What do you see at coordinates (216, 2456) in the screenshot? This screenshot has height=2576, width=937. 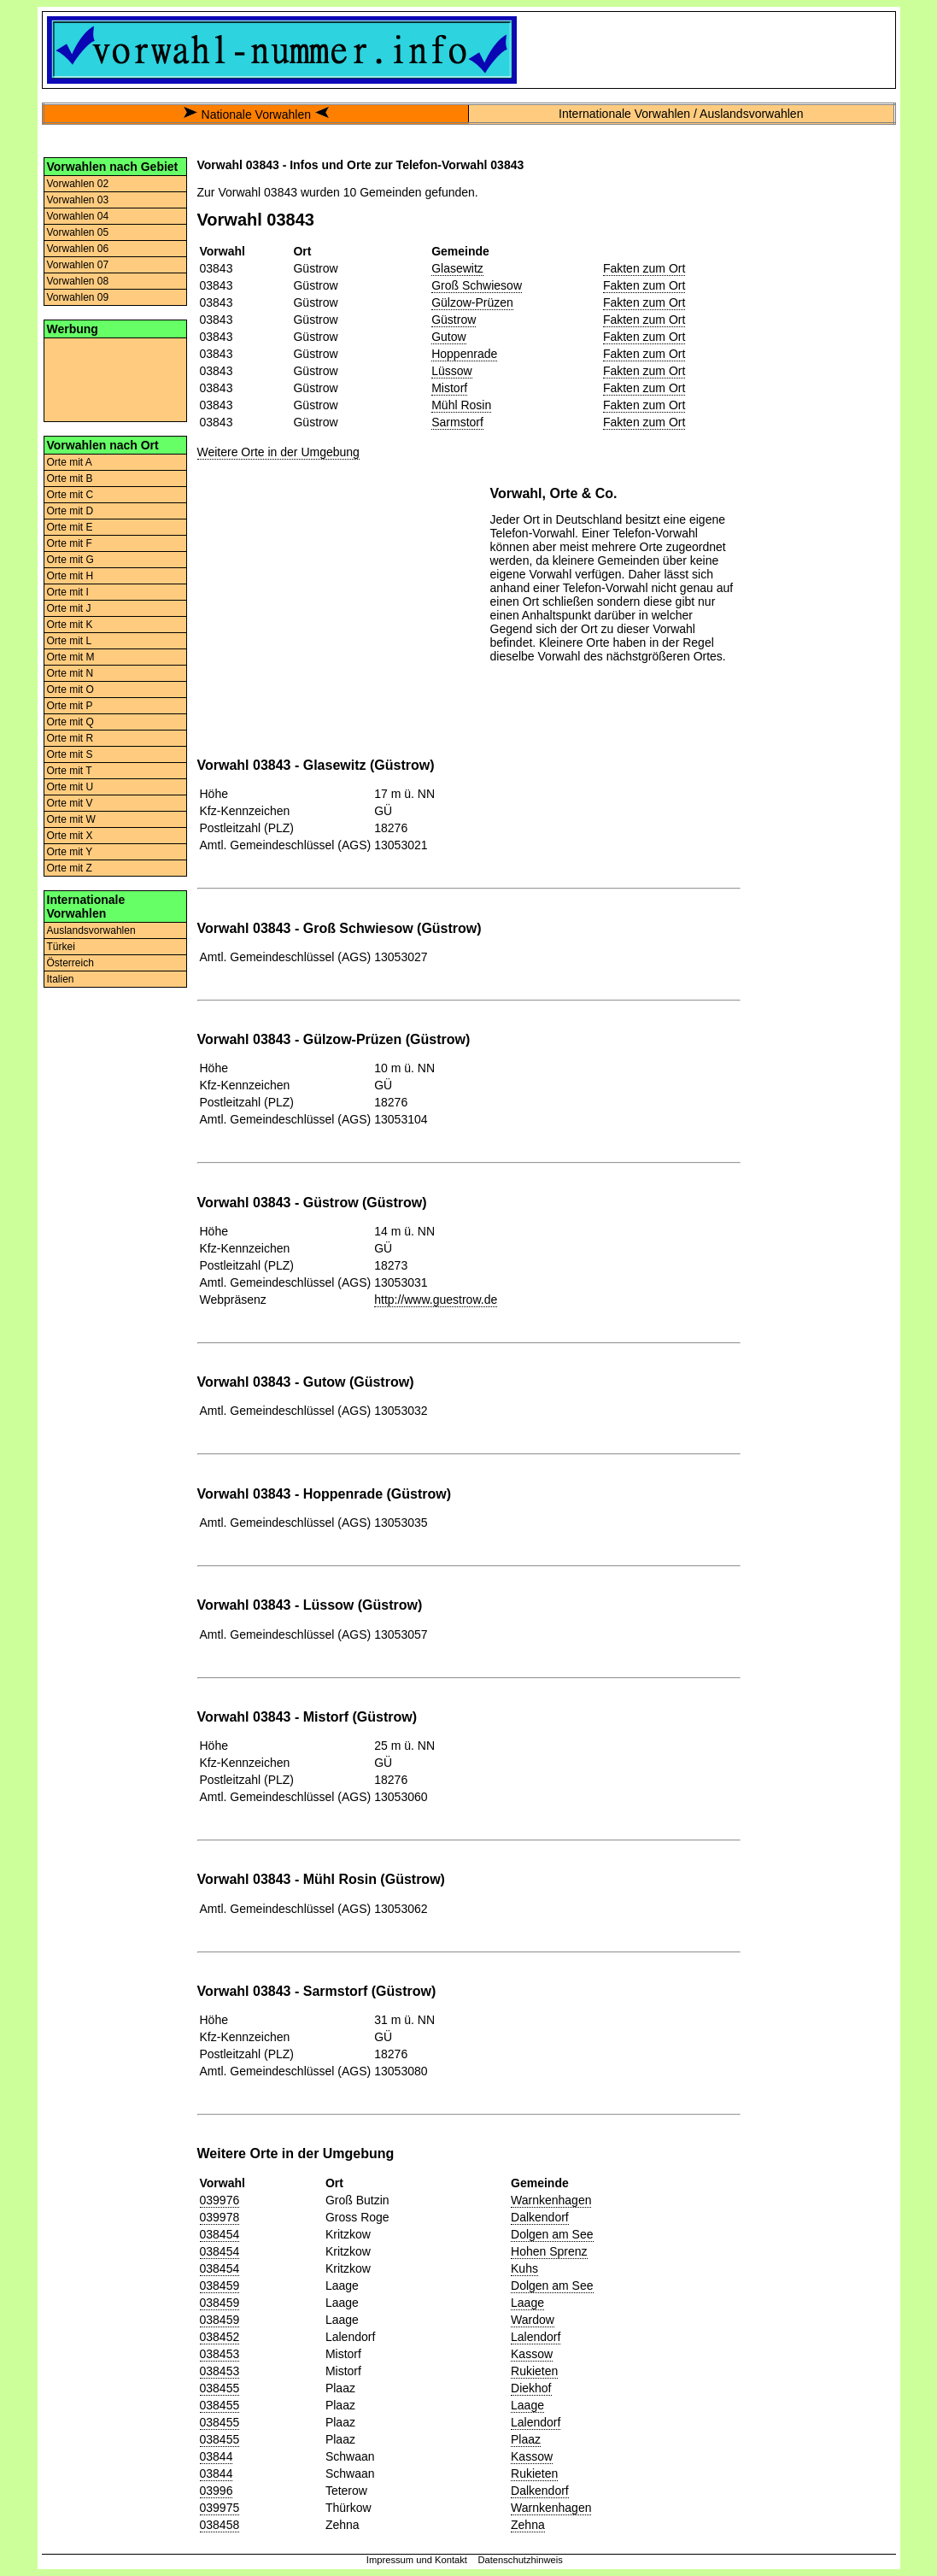 I see `03844` at bounding box center [216, 2456].